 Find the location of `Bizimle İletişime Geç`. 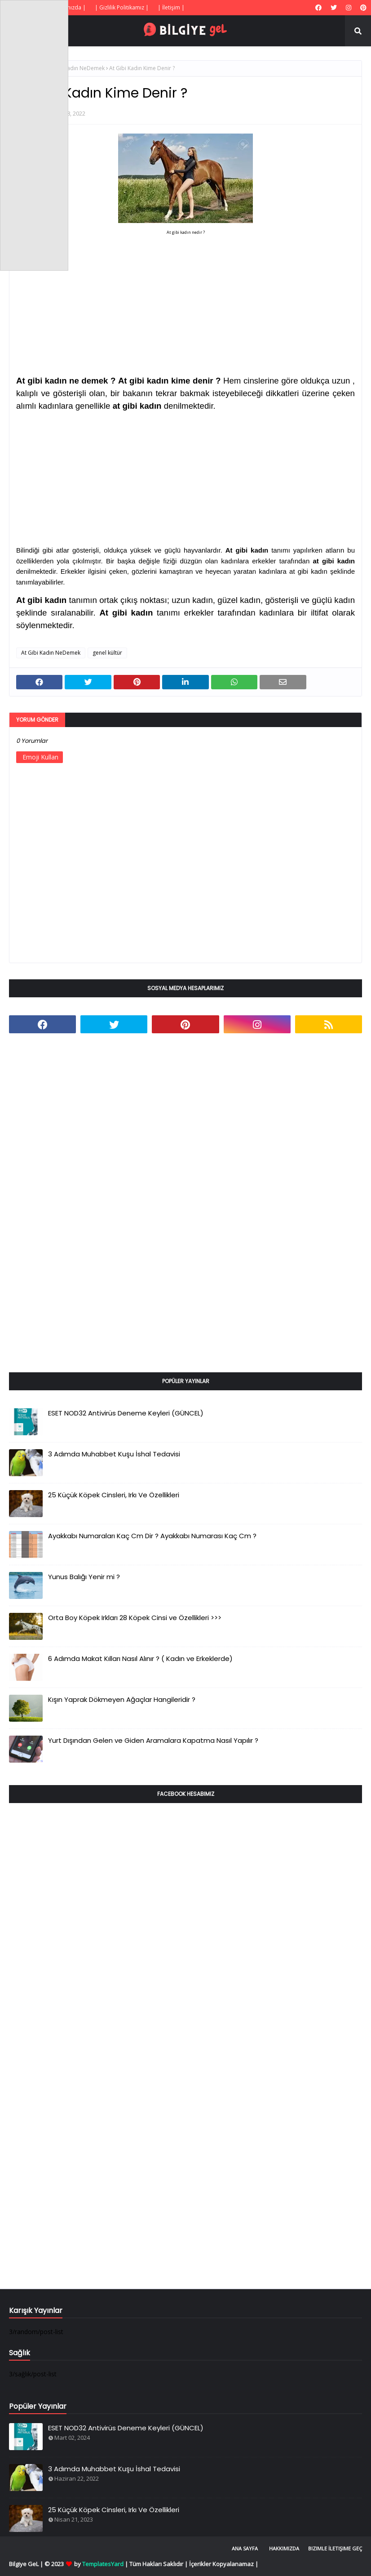

Bizimle İletişime Geç is located at coordinates (335, 2548).